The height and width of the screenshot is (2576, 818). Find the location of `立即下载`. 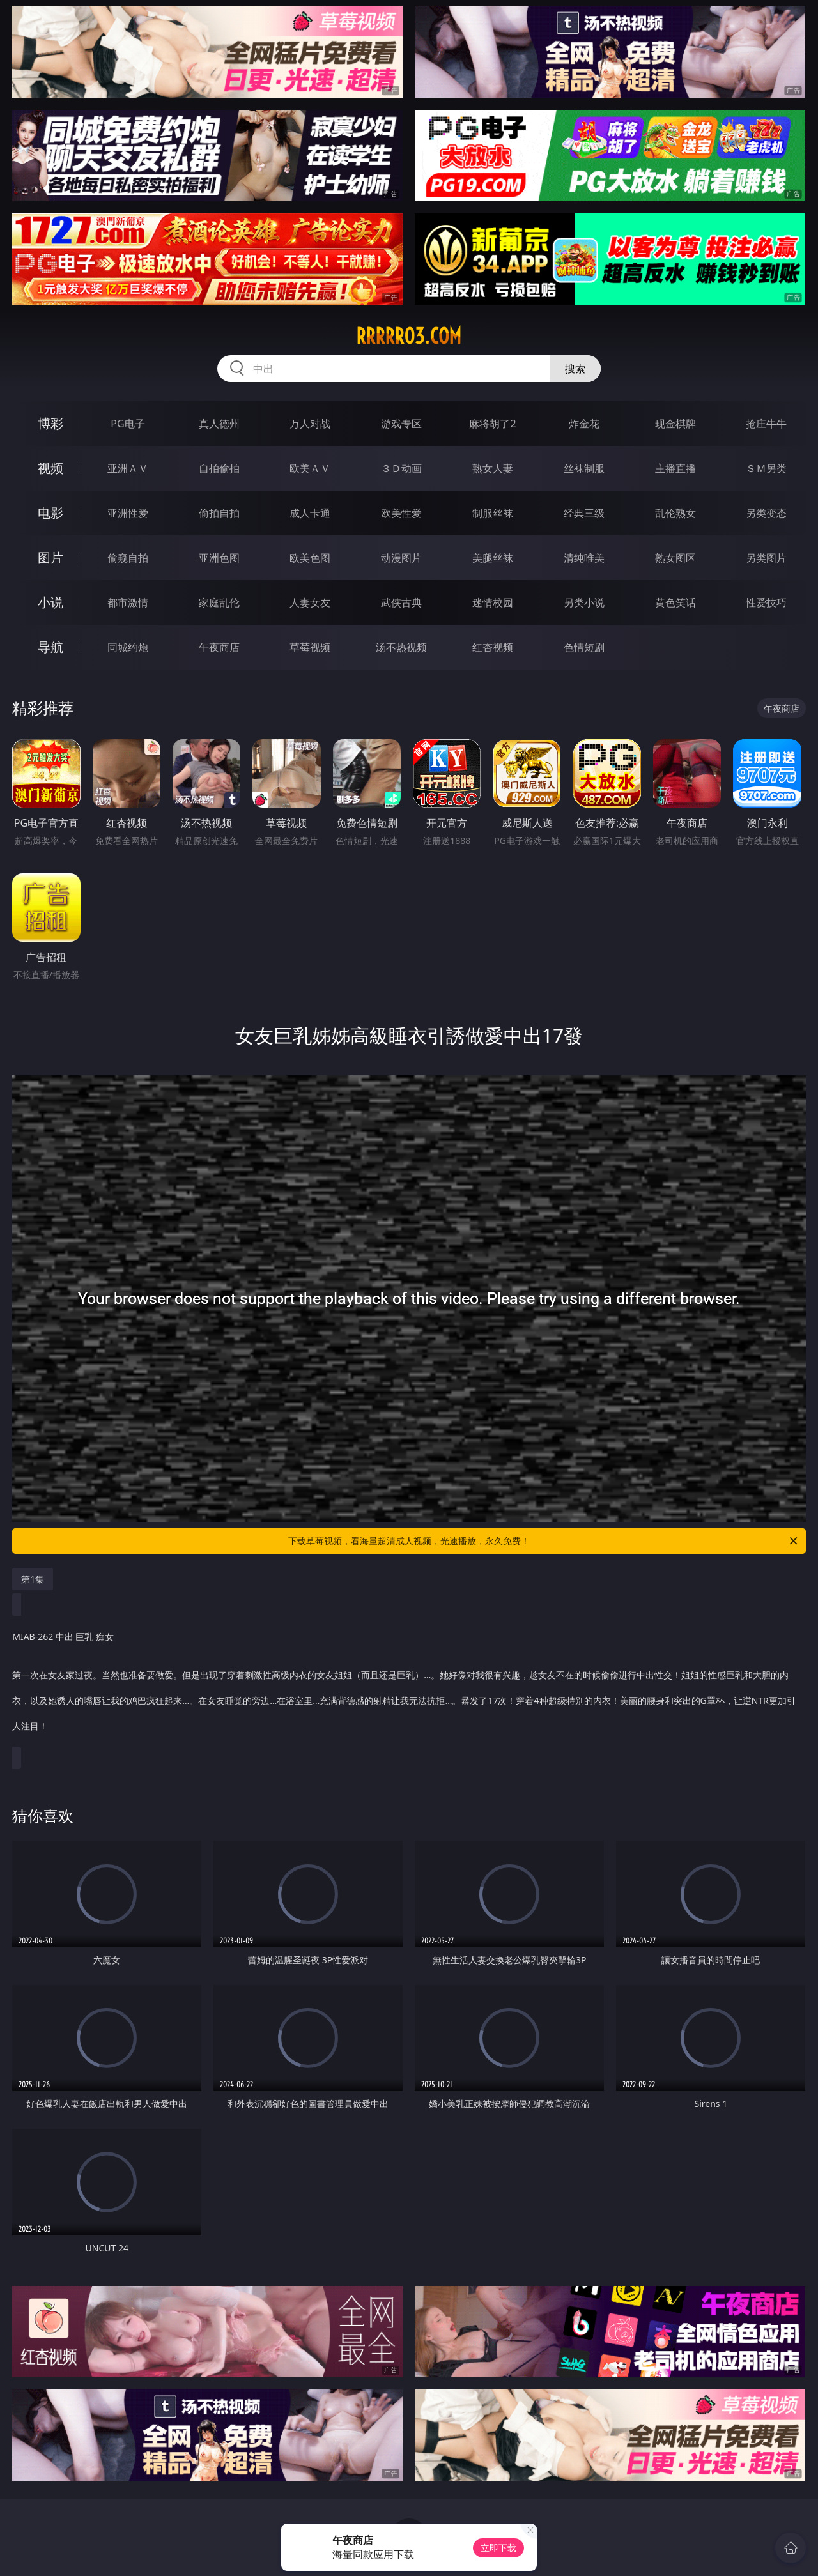

立即下载 is located at coordinates (498, 2548).